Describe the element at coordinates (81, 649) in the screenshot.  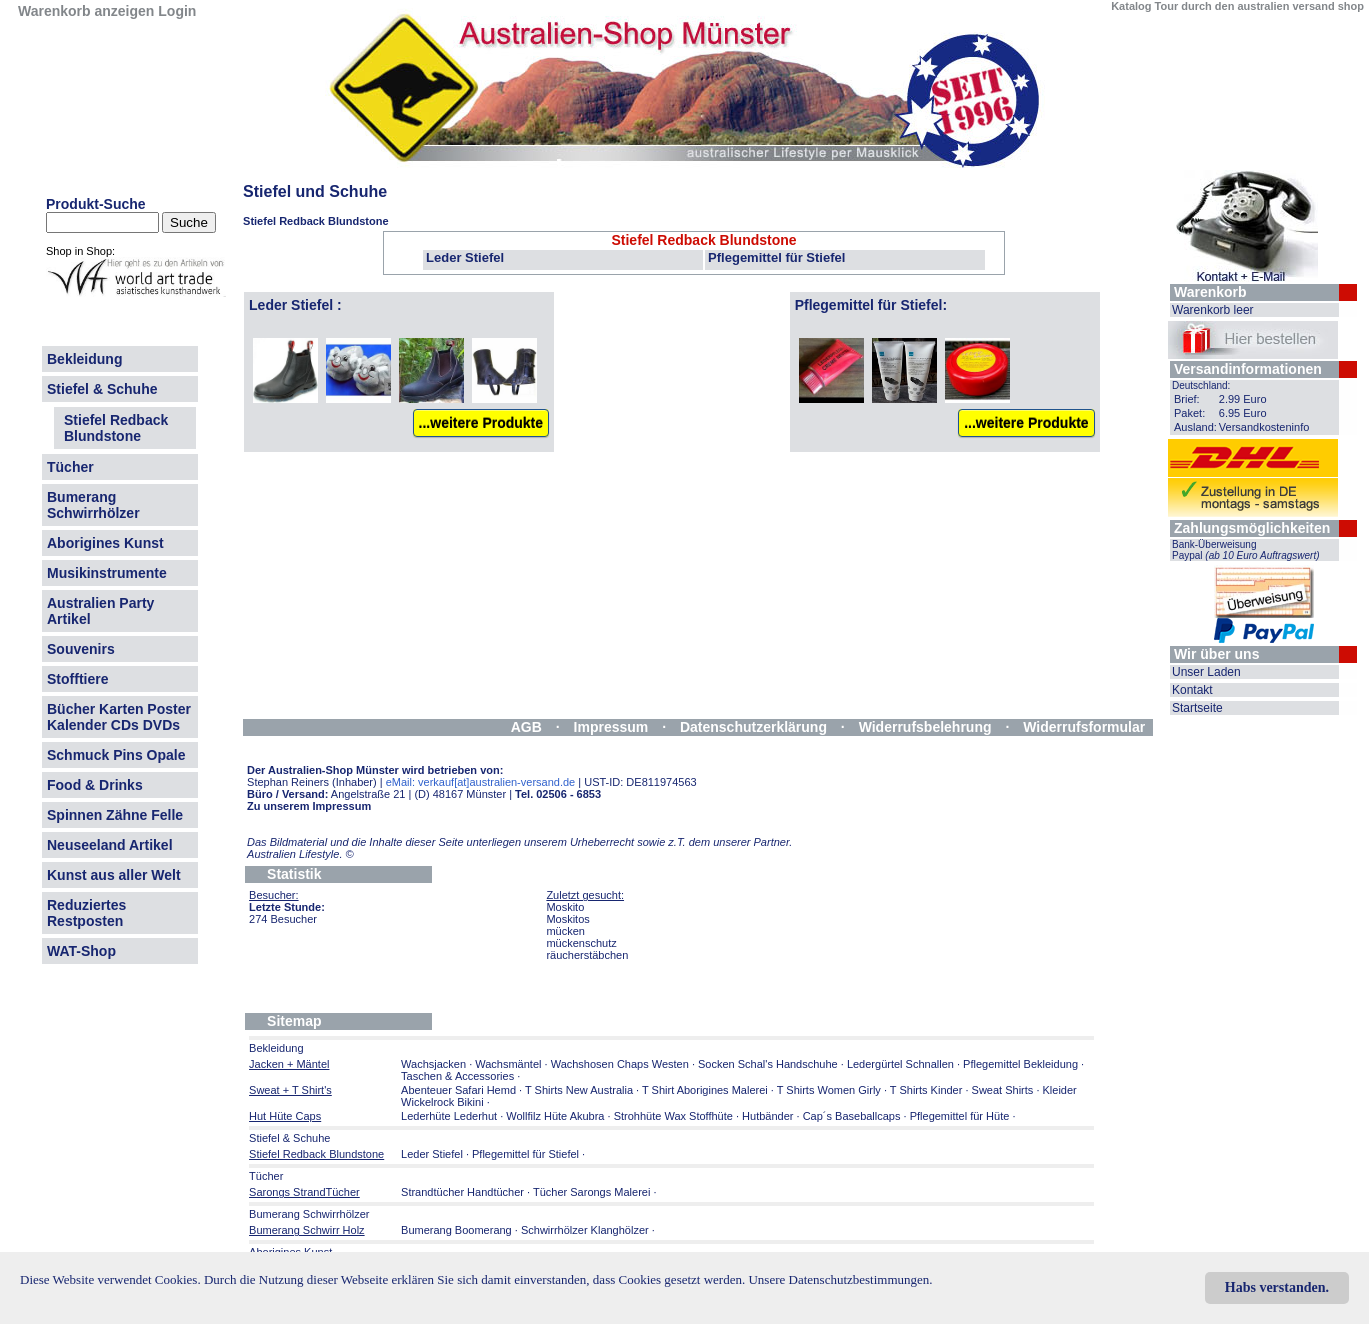
I see `Souvenirs` at that location.